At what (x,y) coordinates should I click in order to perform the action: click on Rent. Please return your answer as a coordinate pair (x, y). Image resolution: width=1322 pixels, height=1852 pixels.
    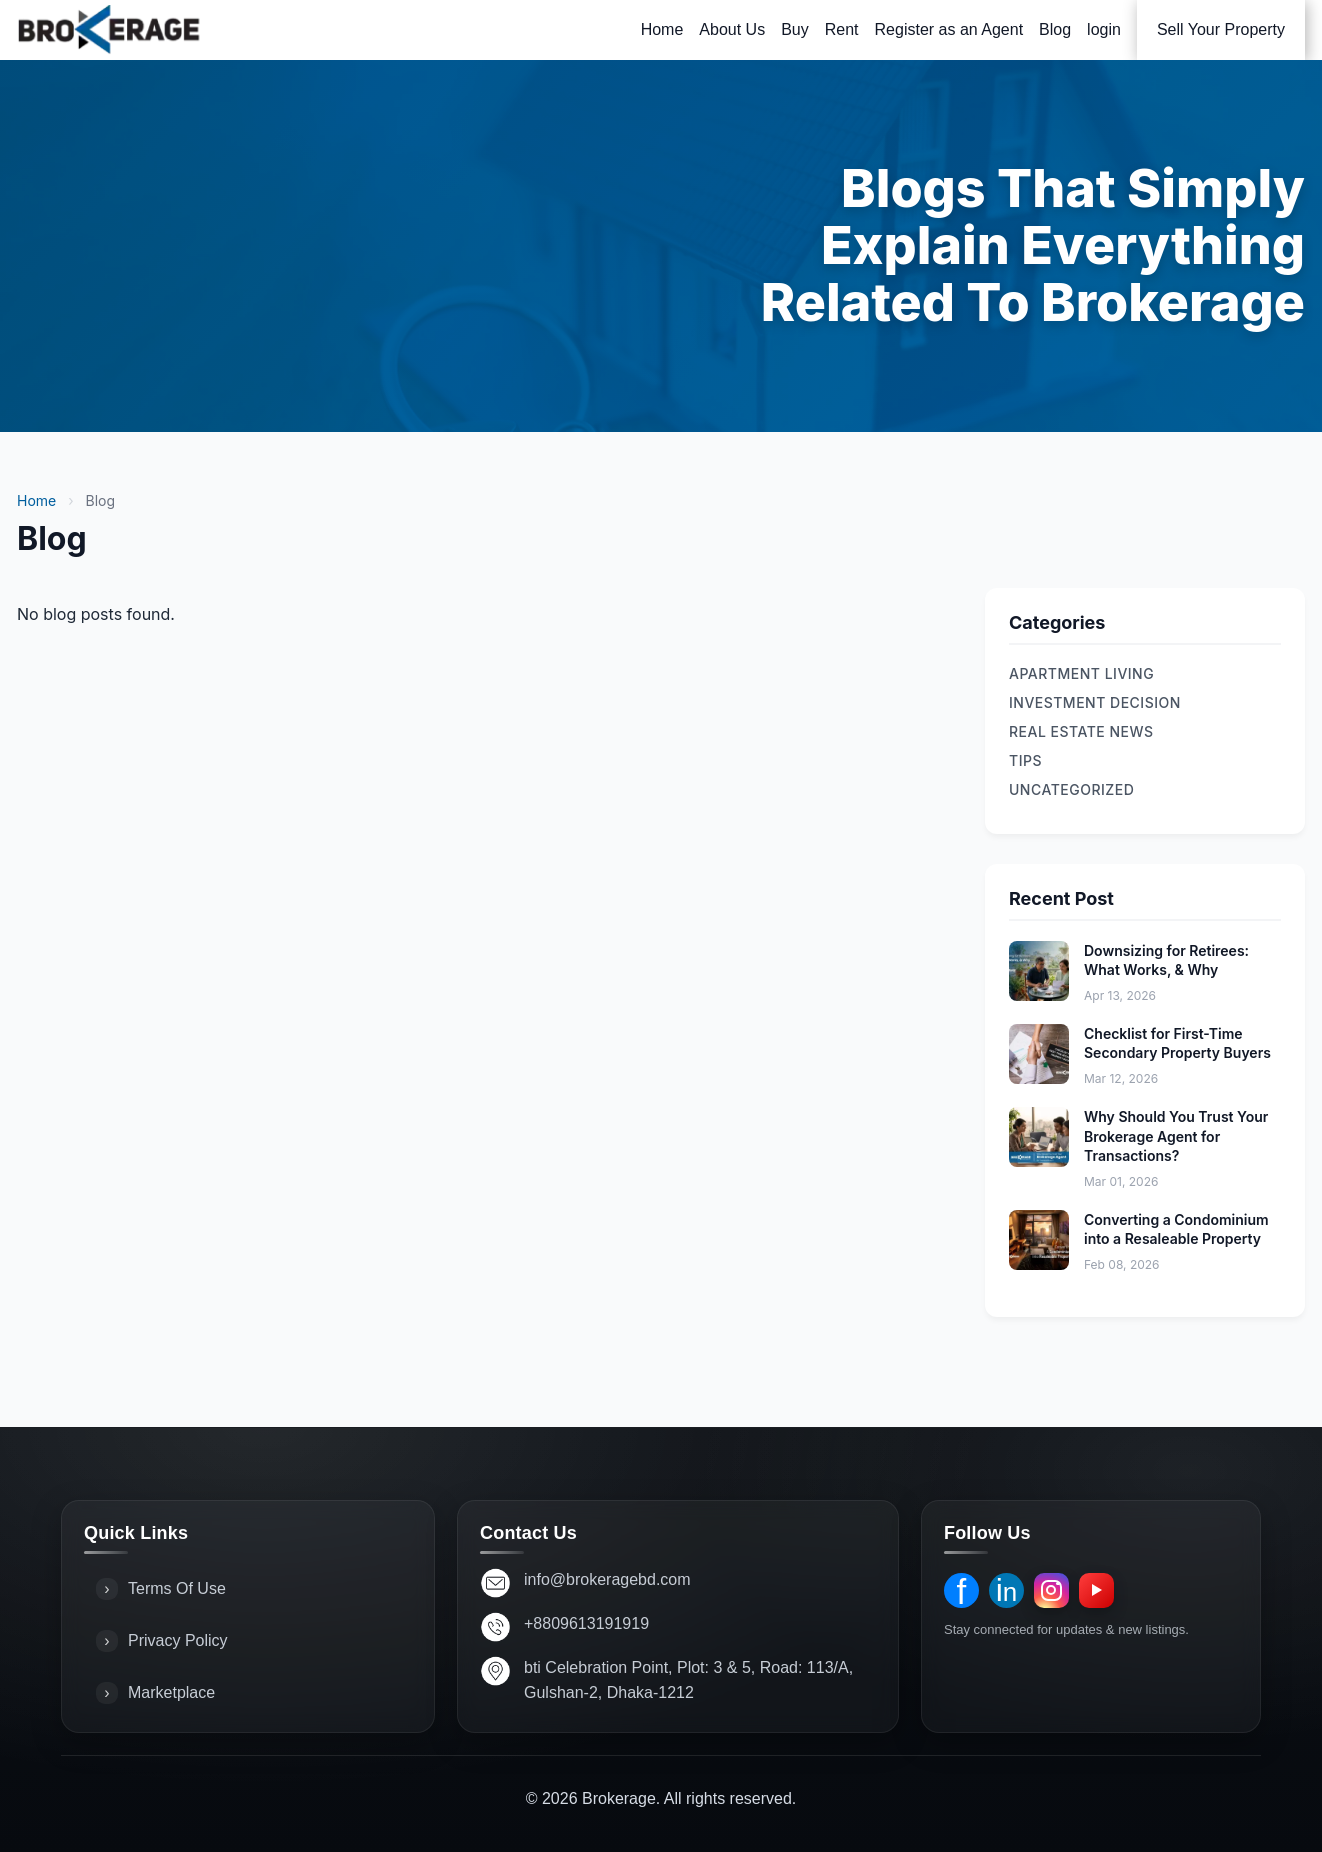
    Looking at the image, I should click on (842, 29).